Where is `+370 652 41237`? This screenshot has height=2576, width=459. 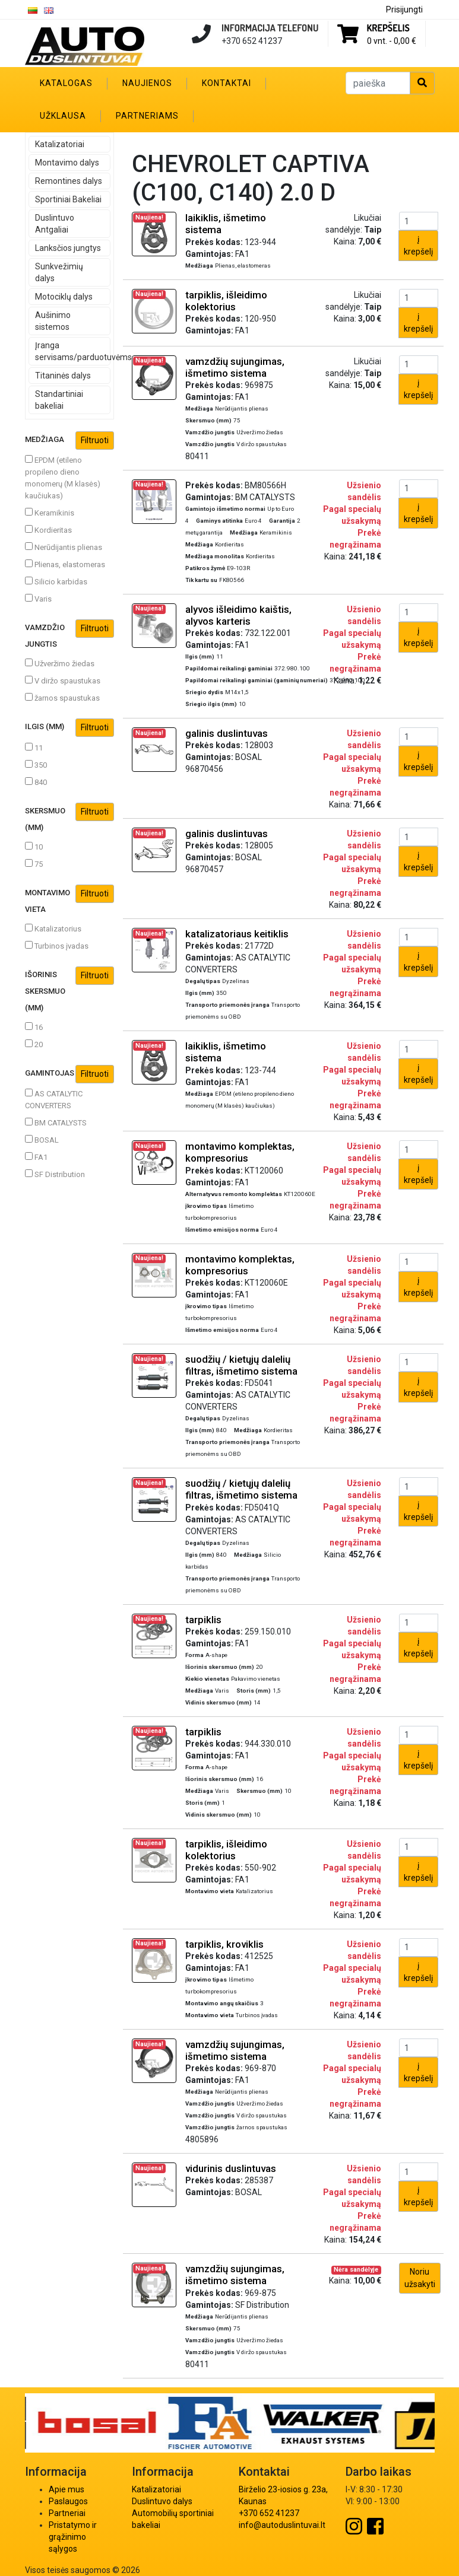
+370 652 41237 is located at coordinates (269, 2513).